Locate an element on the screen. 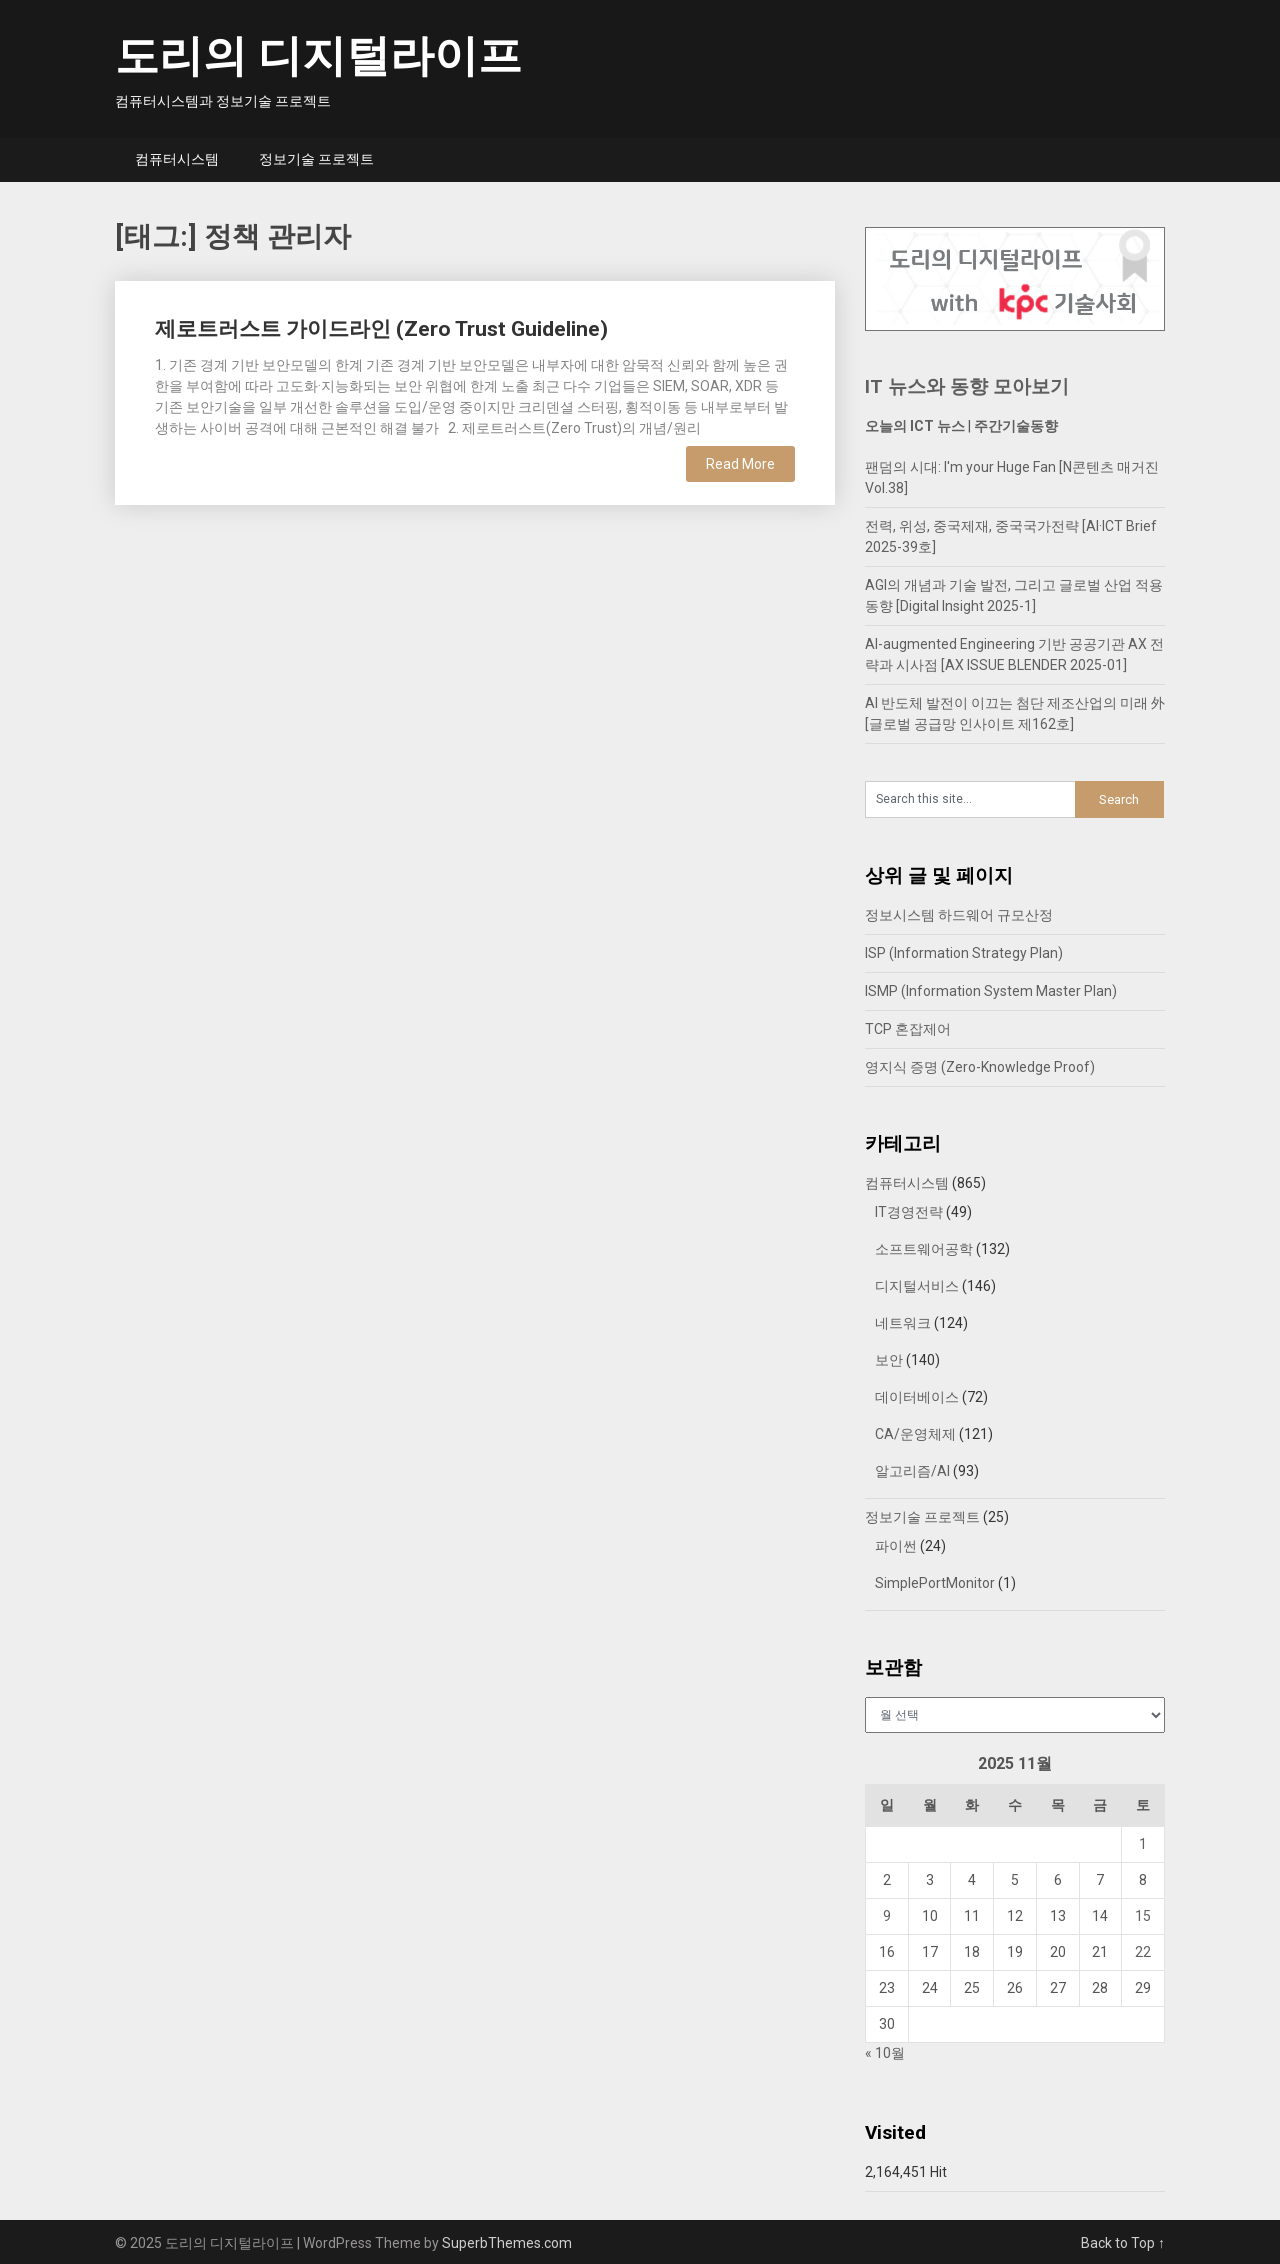  알고리즘/AI is located at coordinates (912, 1471).